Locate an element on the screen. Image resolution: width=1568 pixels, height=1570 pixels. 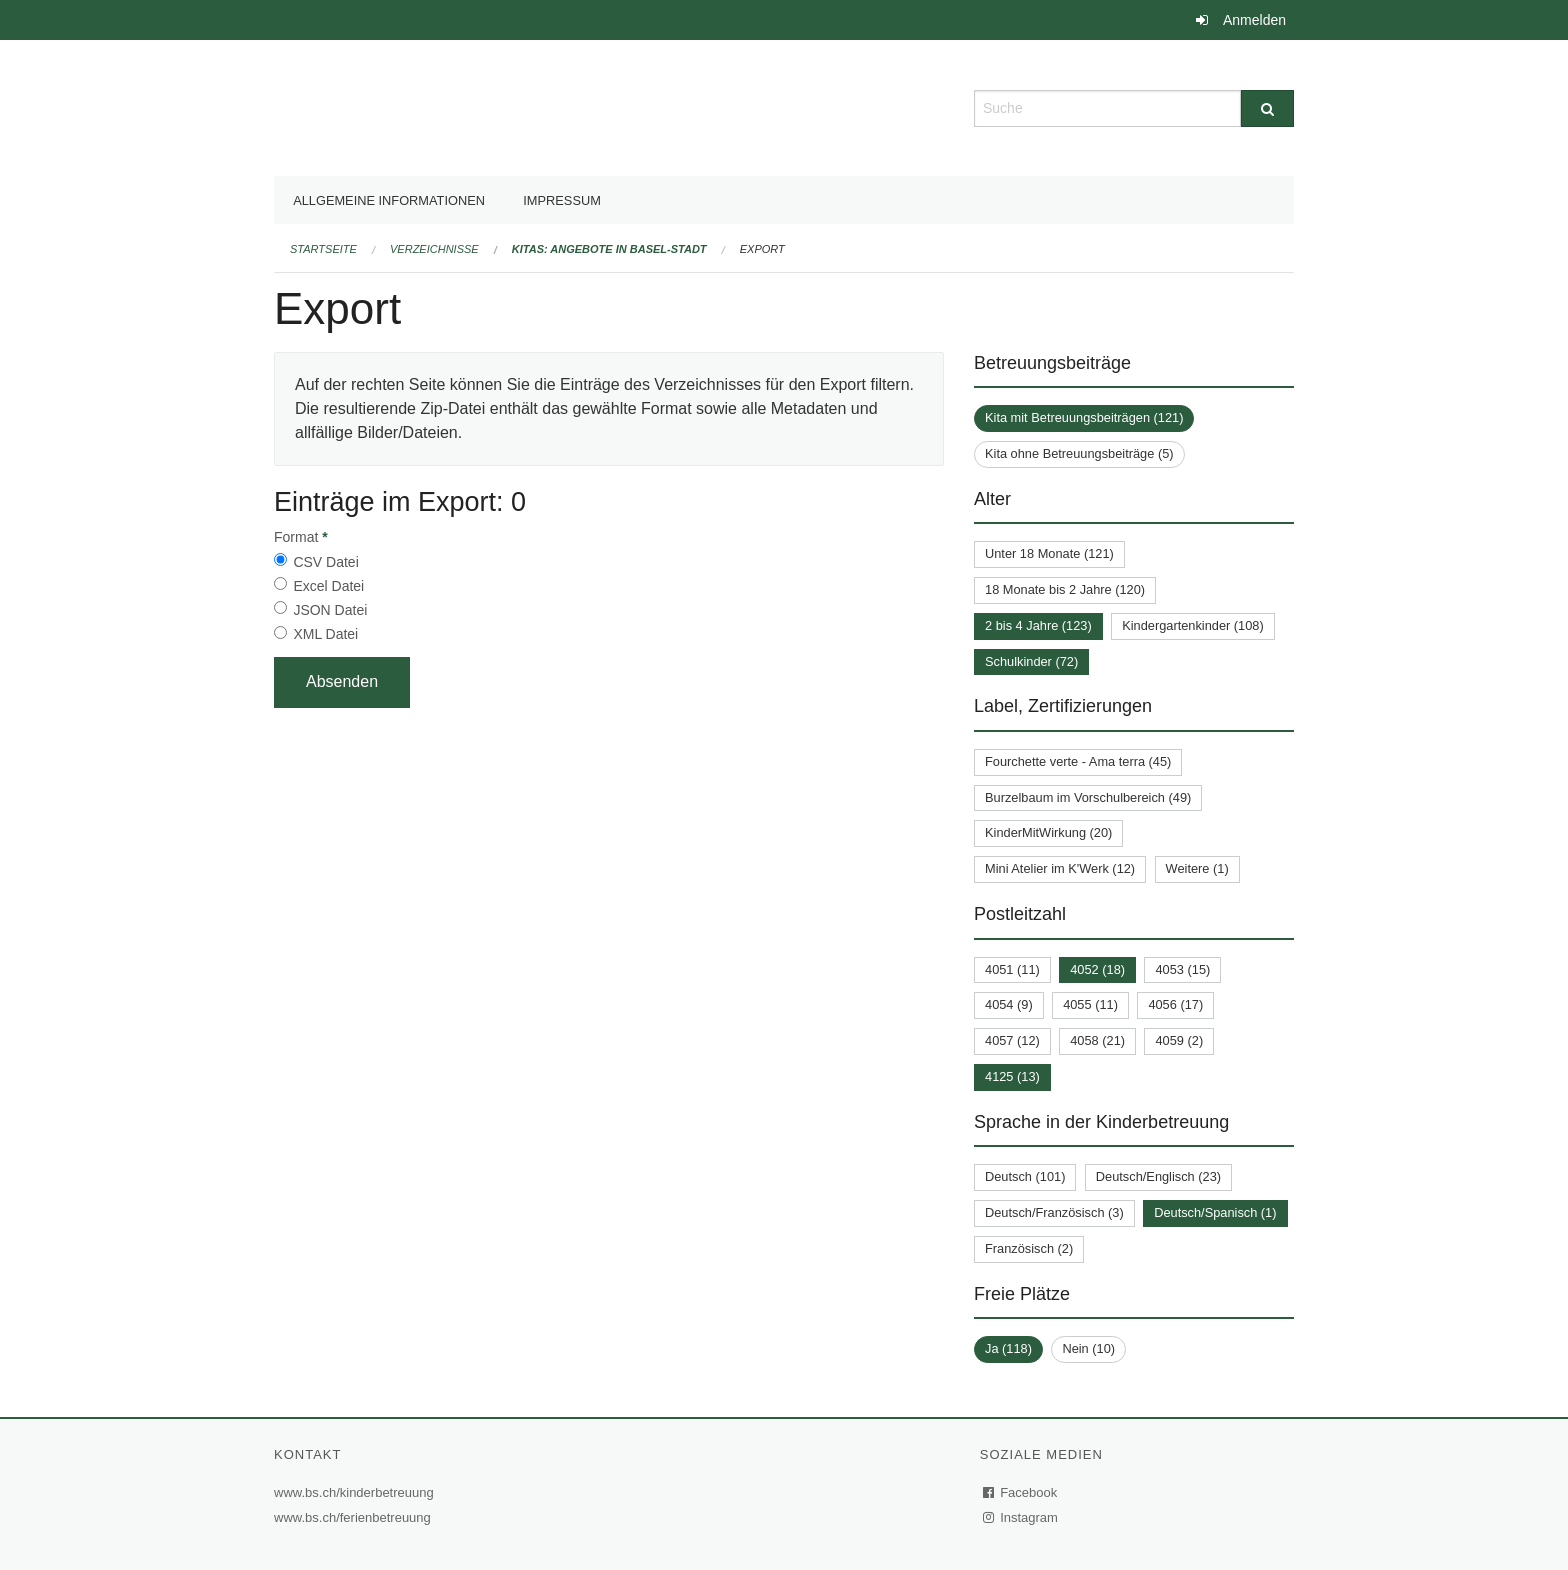
Unter 18 Monate (121) is located at coordinates (1049, 553).